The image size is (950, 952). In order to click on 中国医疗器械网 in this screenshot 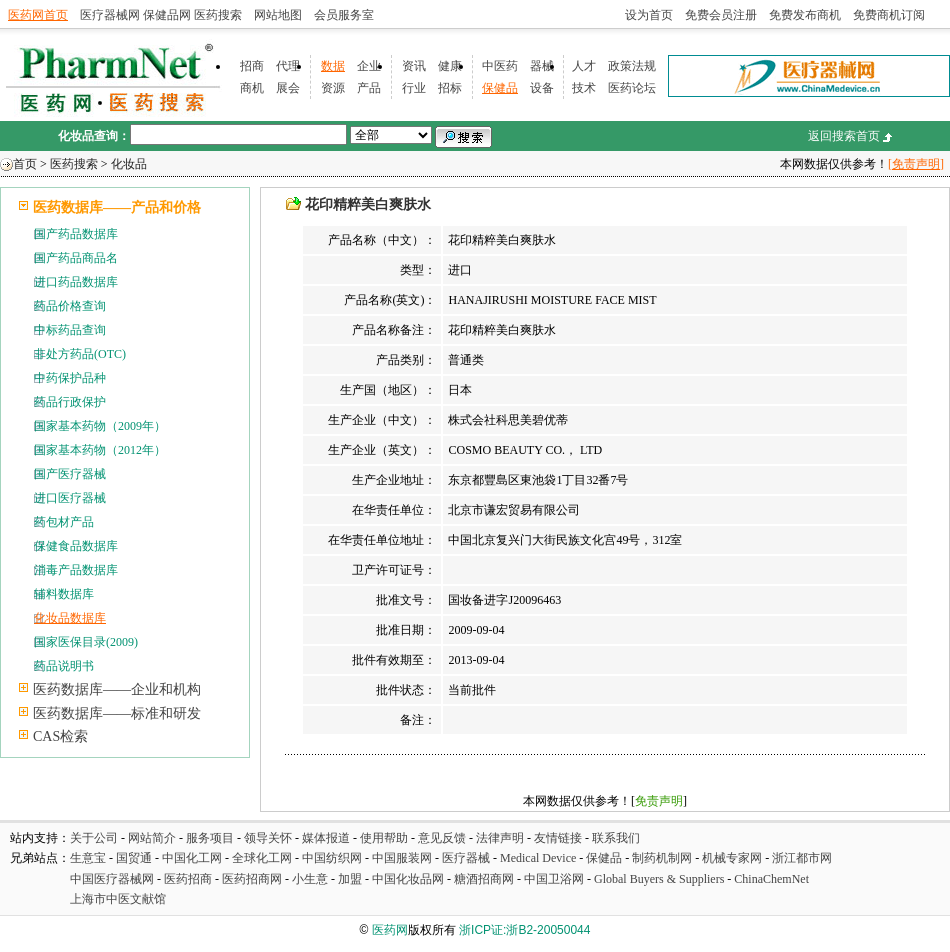, I will do `click(112, 879)`.